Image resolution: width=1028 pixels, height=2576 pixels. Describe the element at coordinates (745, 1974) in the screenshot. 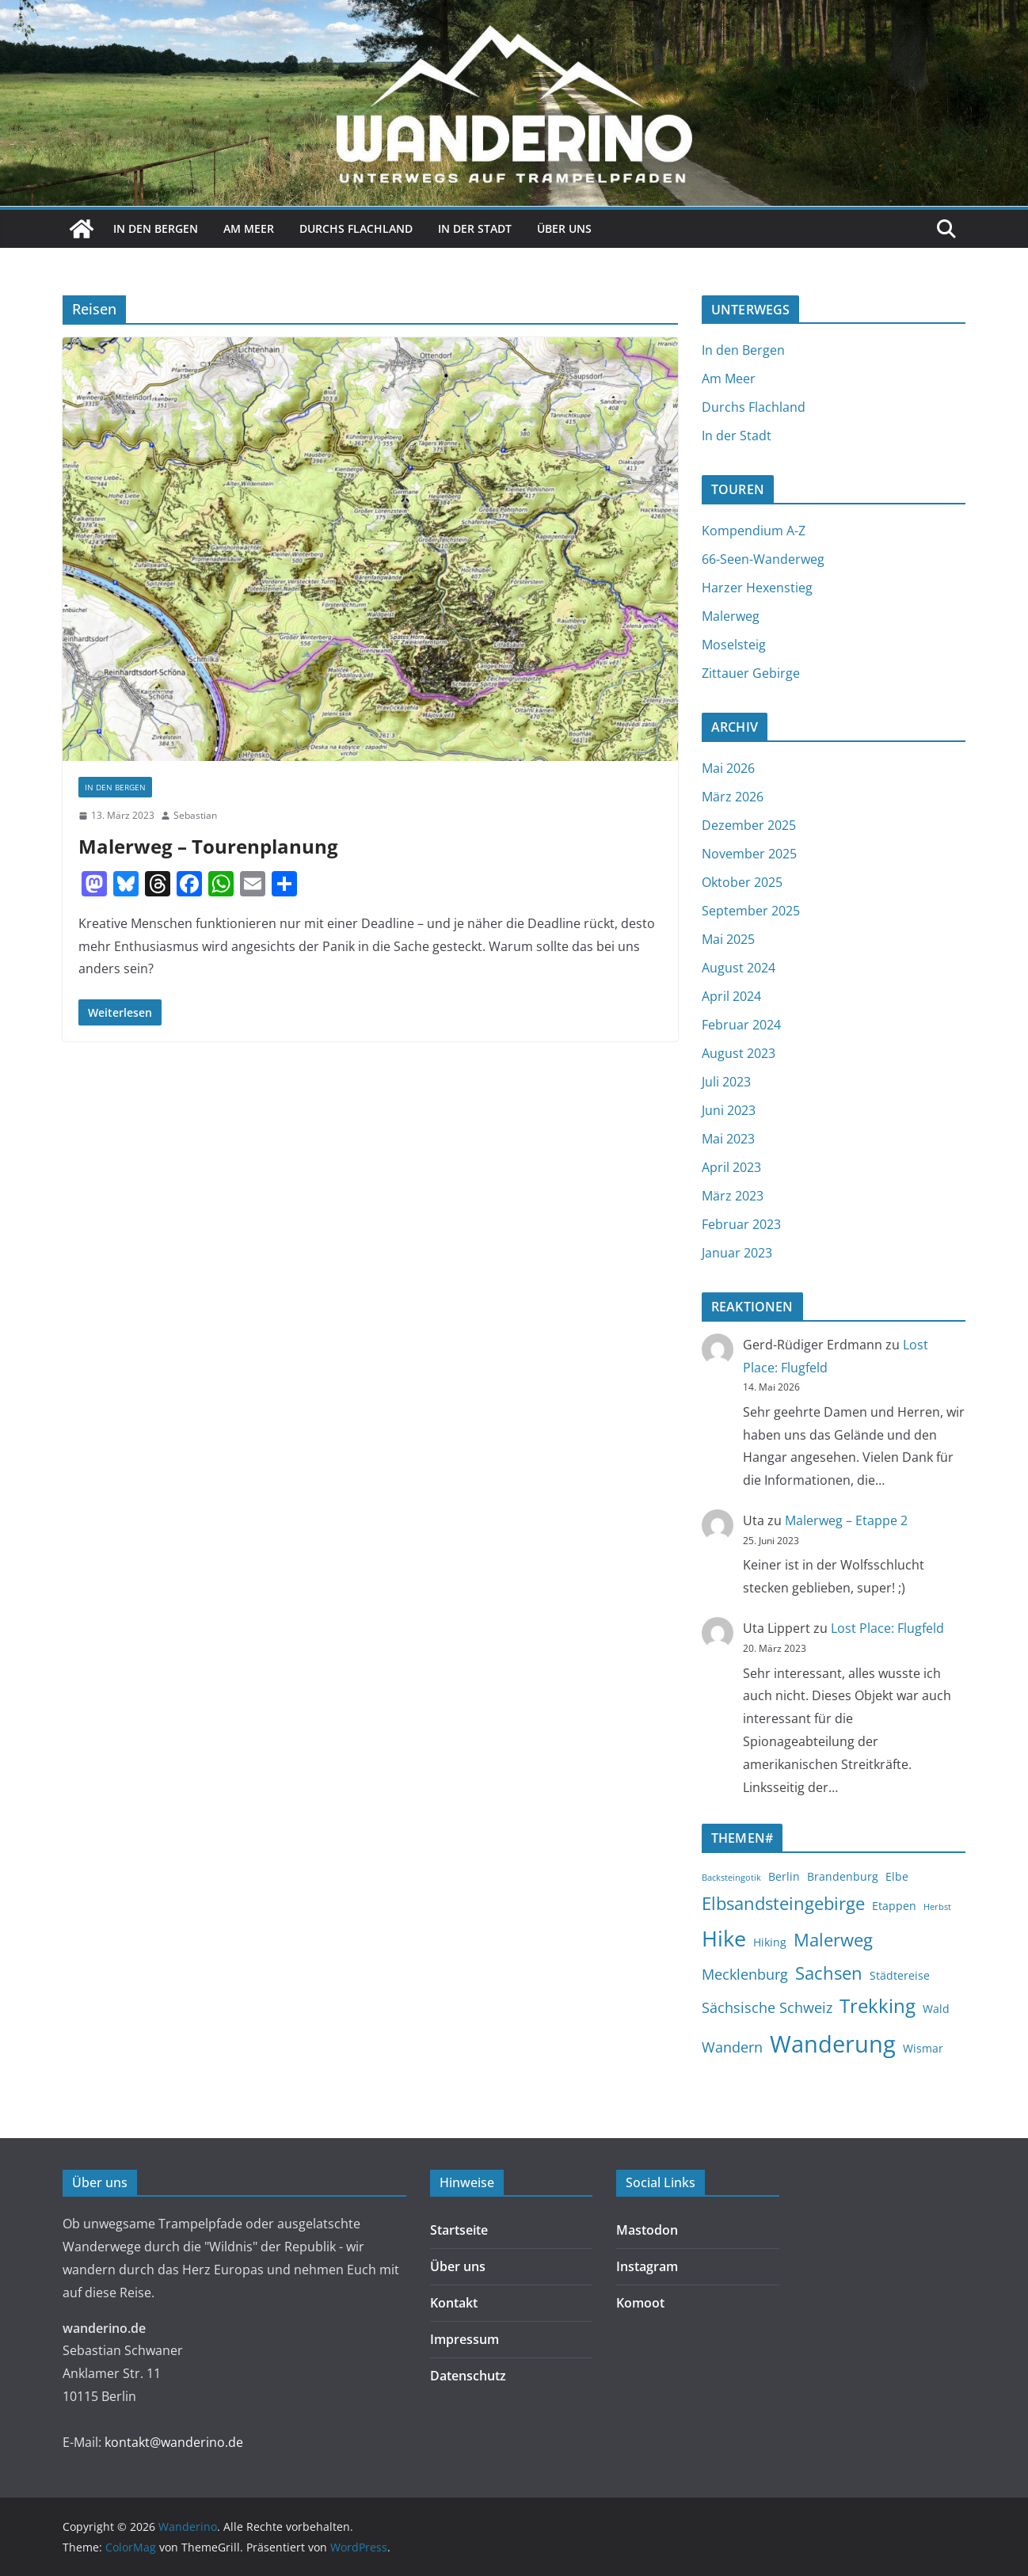

I see `Mecklenburg [Mecklenburg (4 Einträge)]` at that location.